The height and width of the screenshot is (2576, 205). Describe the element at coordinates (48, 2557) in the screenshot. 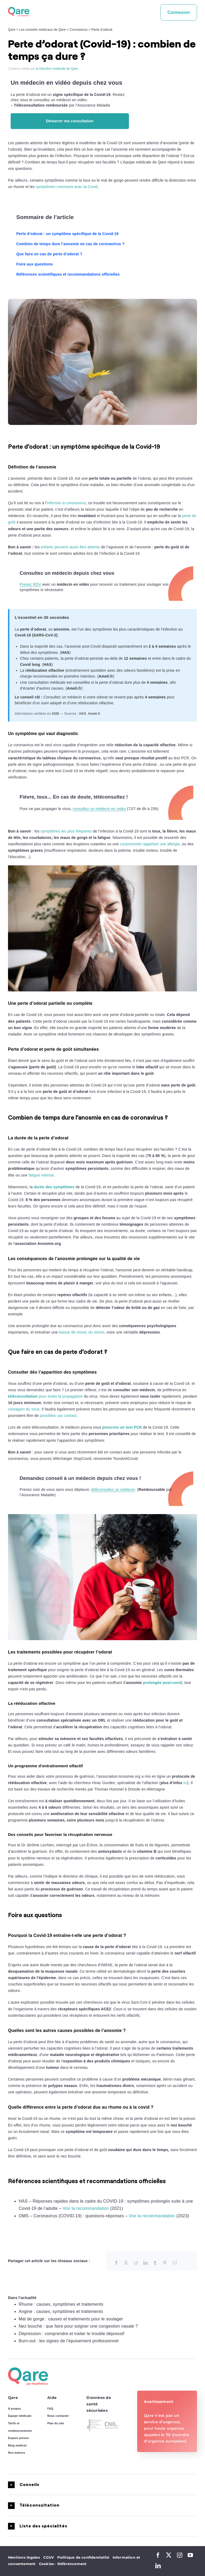

I see `CGUV` at that location.